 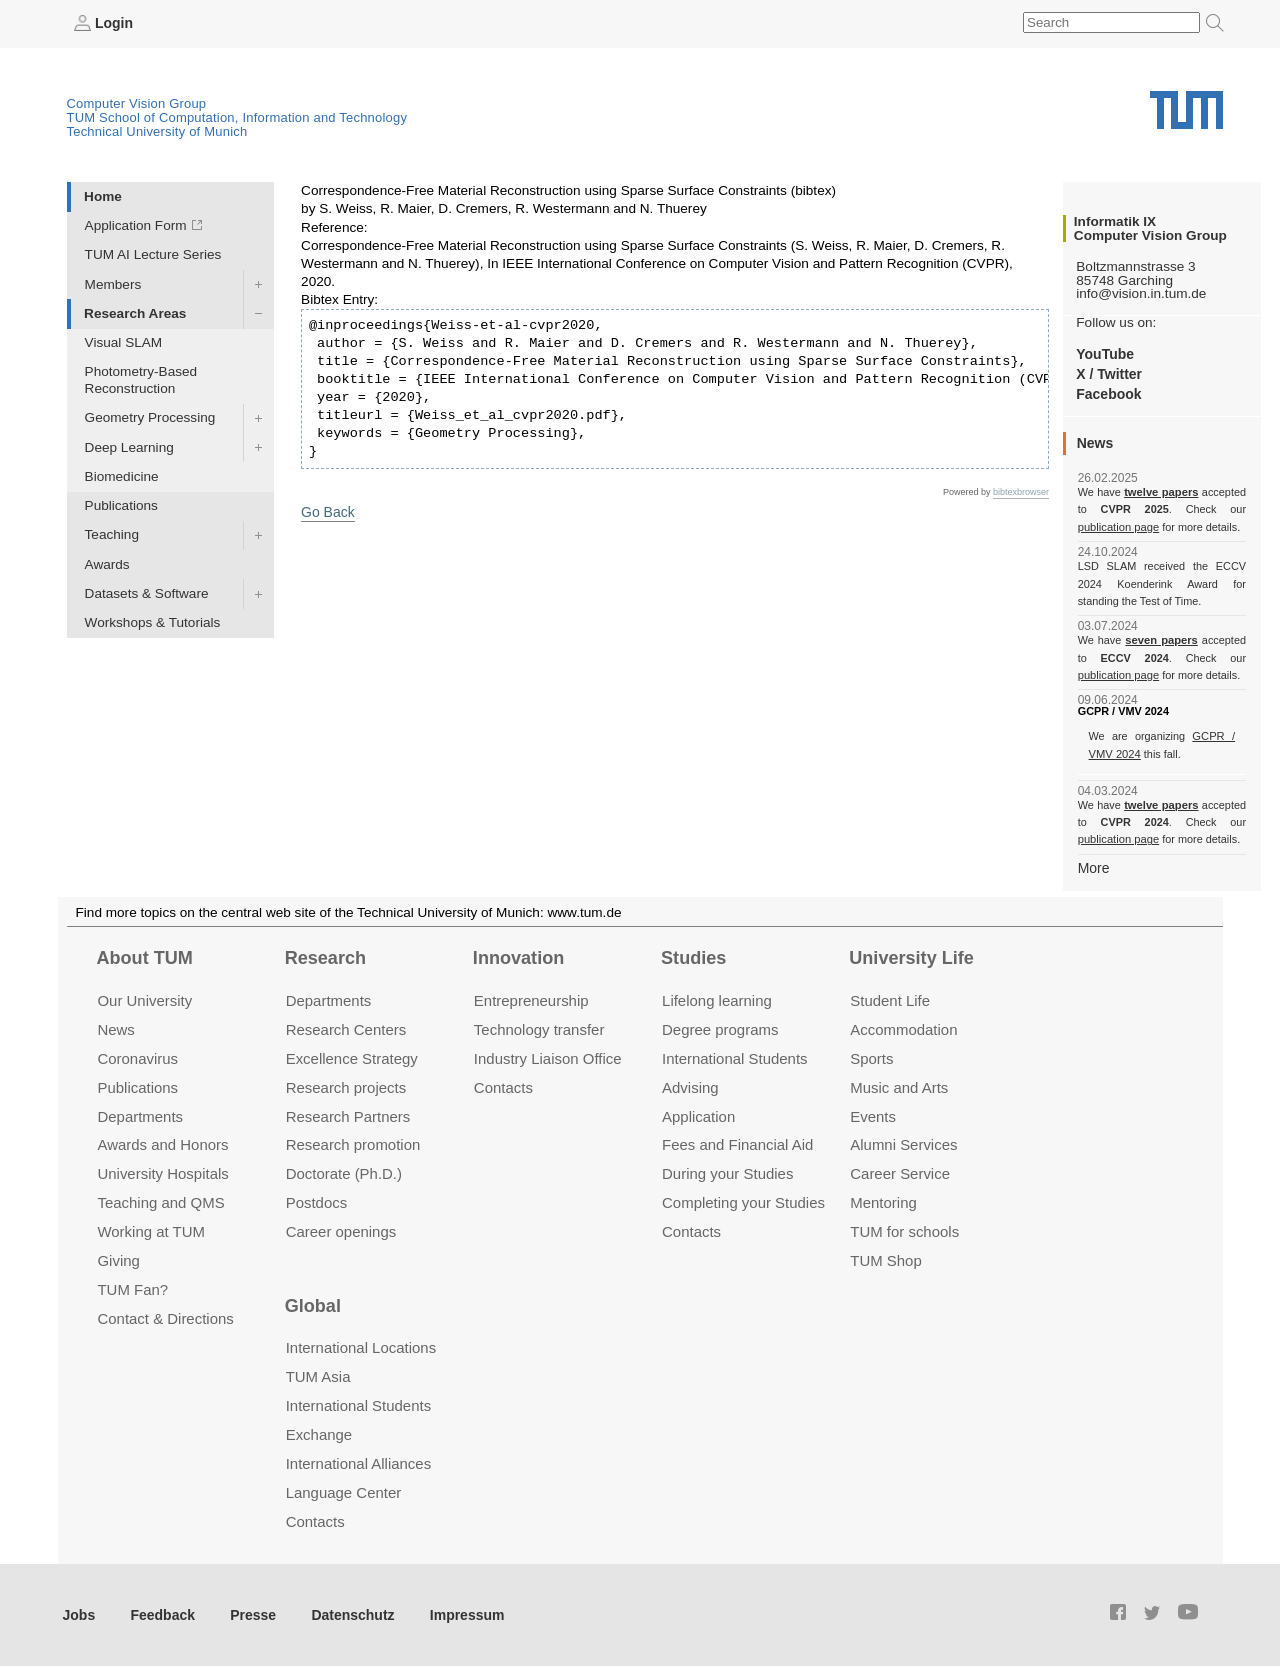 I want to click on Degree programs, so click(x=720, y=1027).